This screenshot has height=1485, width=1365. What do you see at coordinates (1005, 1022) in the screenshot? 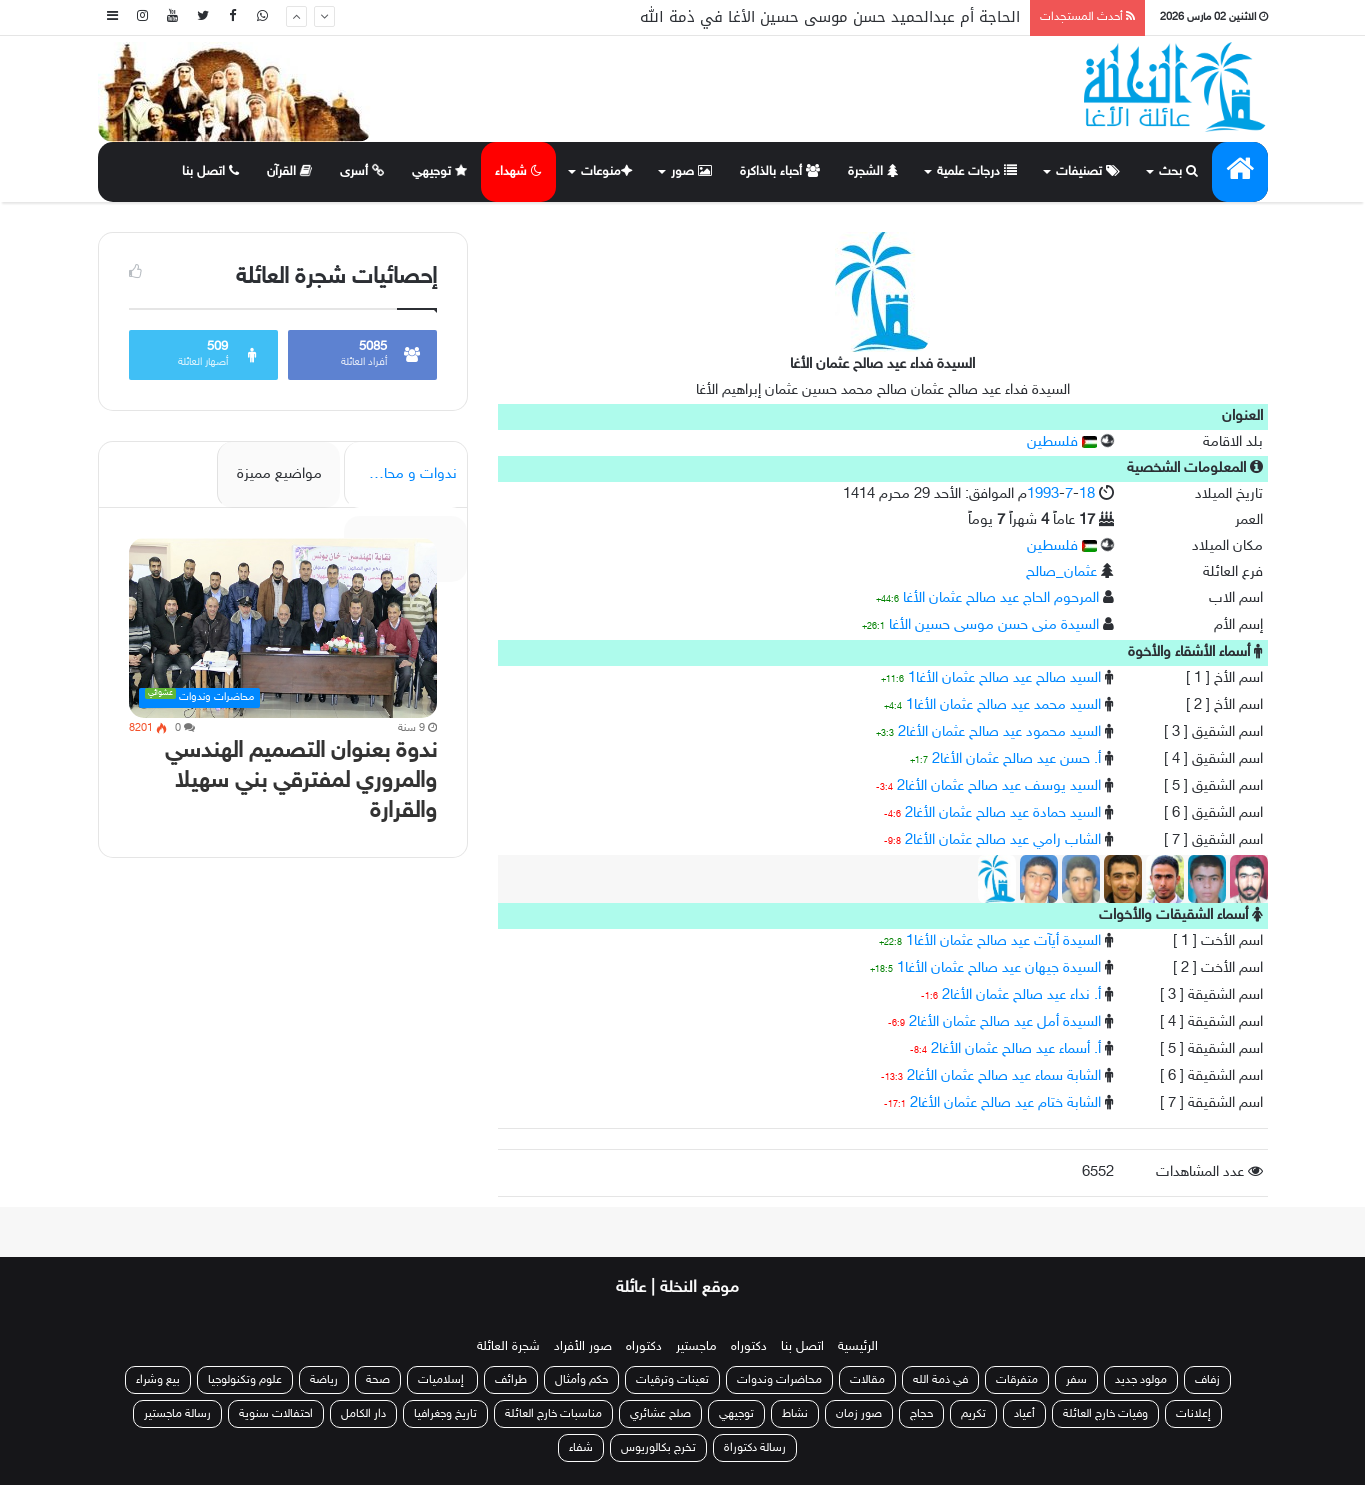
I see `السيدة أمل عيد صالح عثمان الأغا2` at bounding box center [1005, 1022].